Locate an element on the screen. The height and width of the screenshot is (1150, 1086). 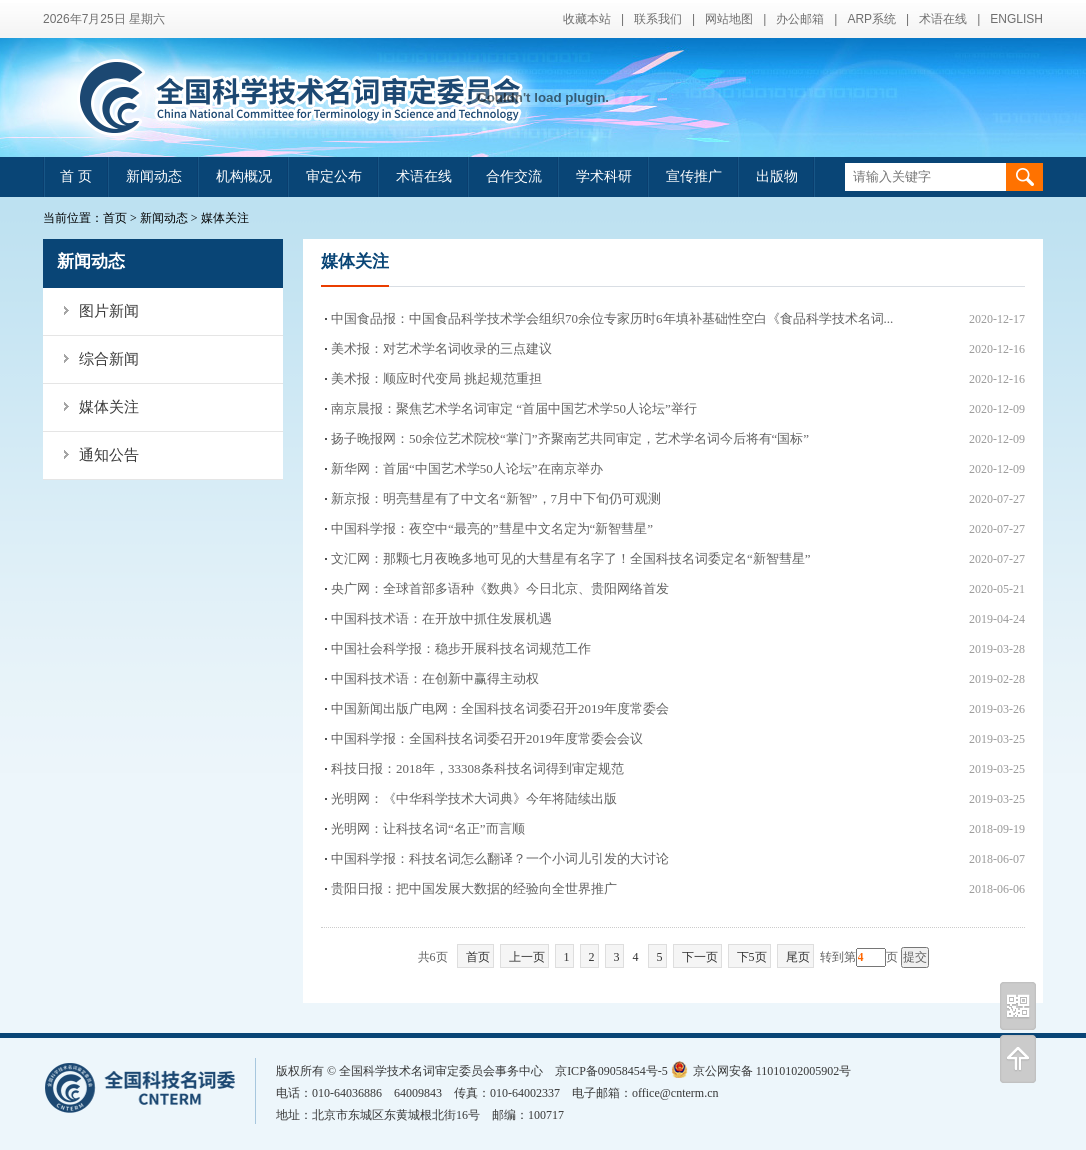
出版物 is located at coordinates (777, 176).